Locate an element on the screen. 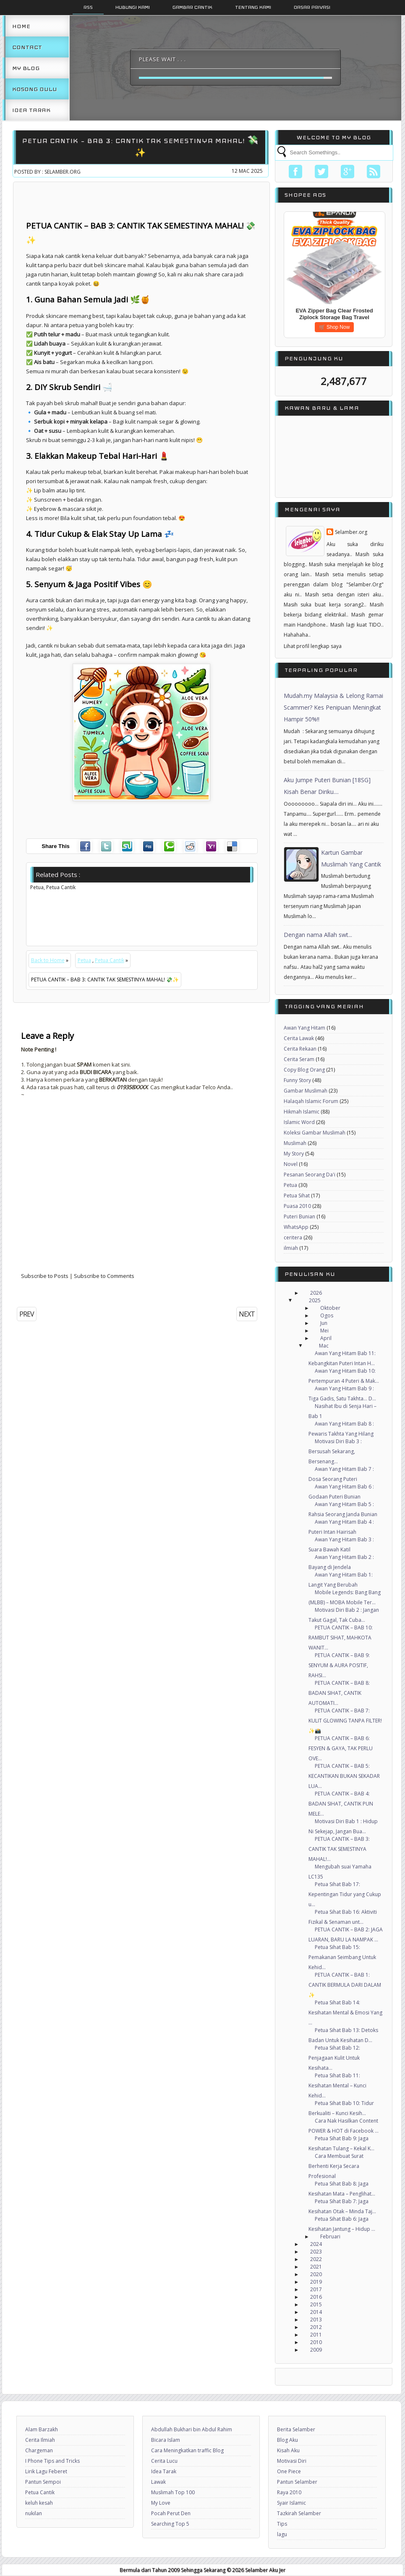 The width and height of the screenshot is (405, 2576). PETUA CANTIK – BAB 4: BADAN SIHAT, CANTIK PUN MELE... is located at coordinates (340, 1803).